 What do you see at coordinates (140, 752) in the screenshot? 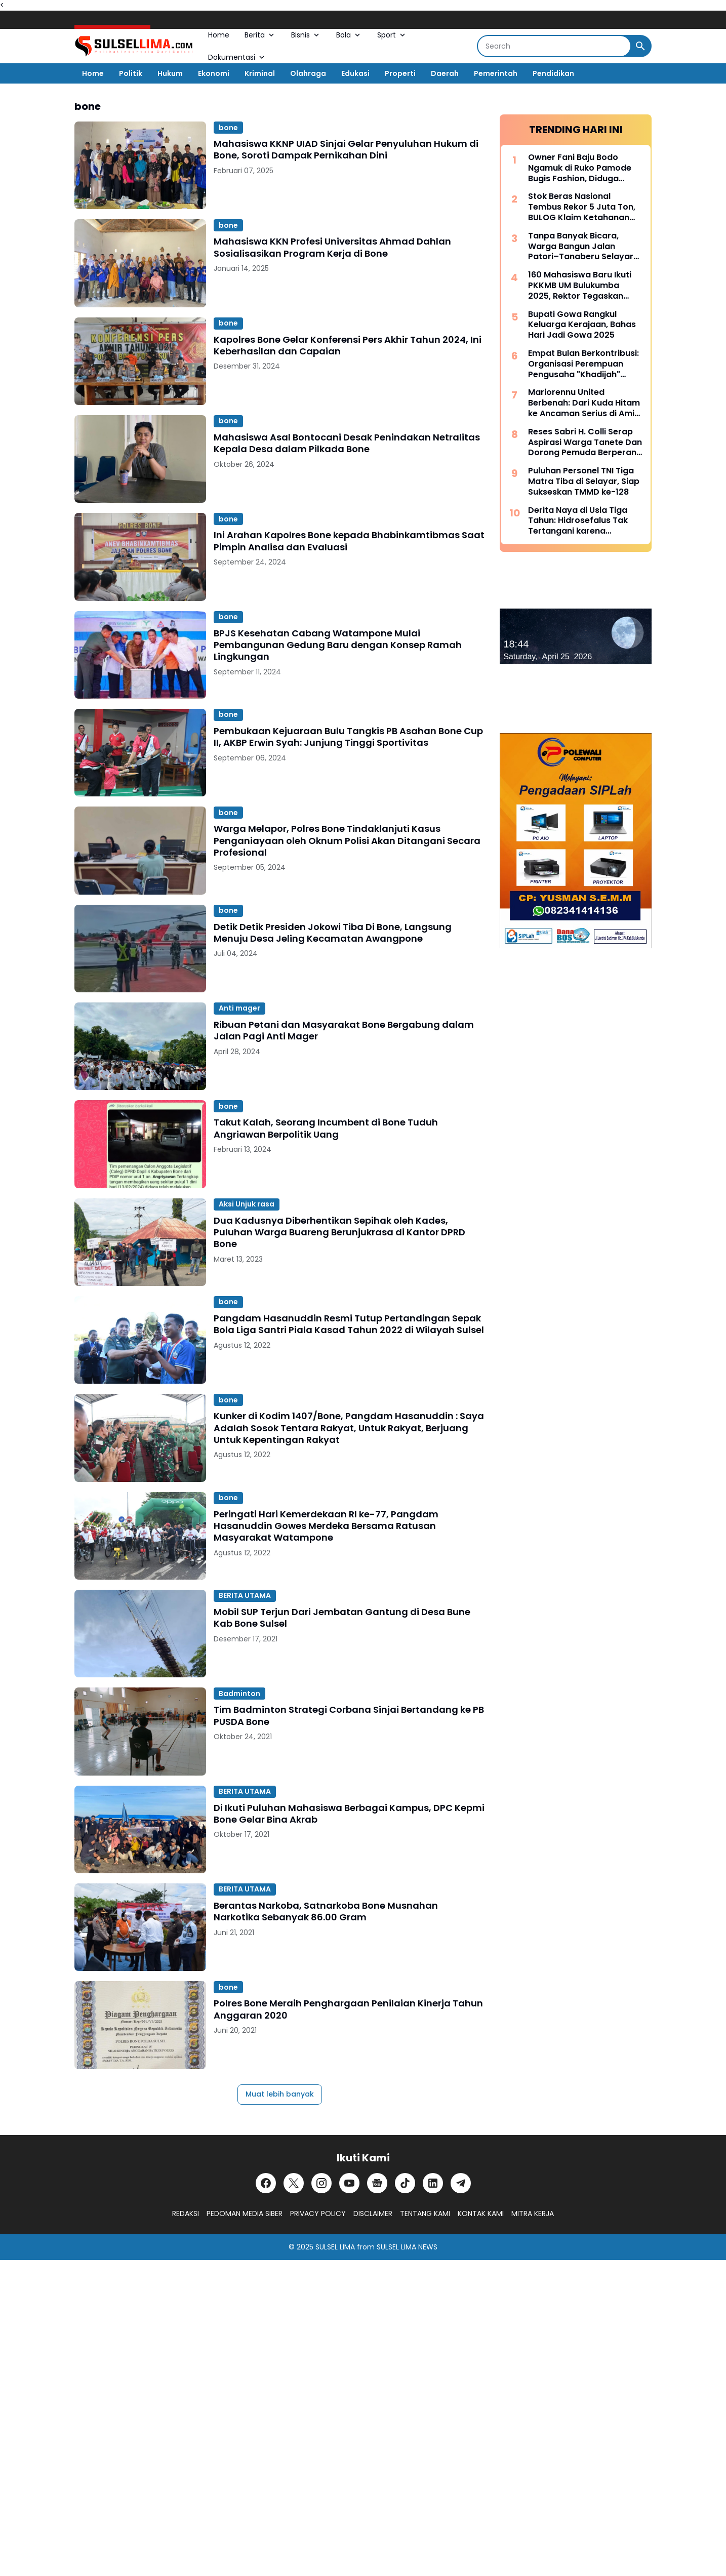
I see `[Pembukaan Kejuaraan Bulu Tangkis PB Asahan Bone Cup II, AKBP Erwin Syah: Junjung Tinggi Sportivitas]` at bounding box center [140, 752].